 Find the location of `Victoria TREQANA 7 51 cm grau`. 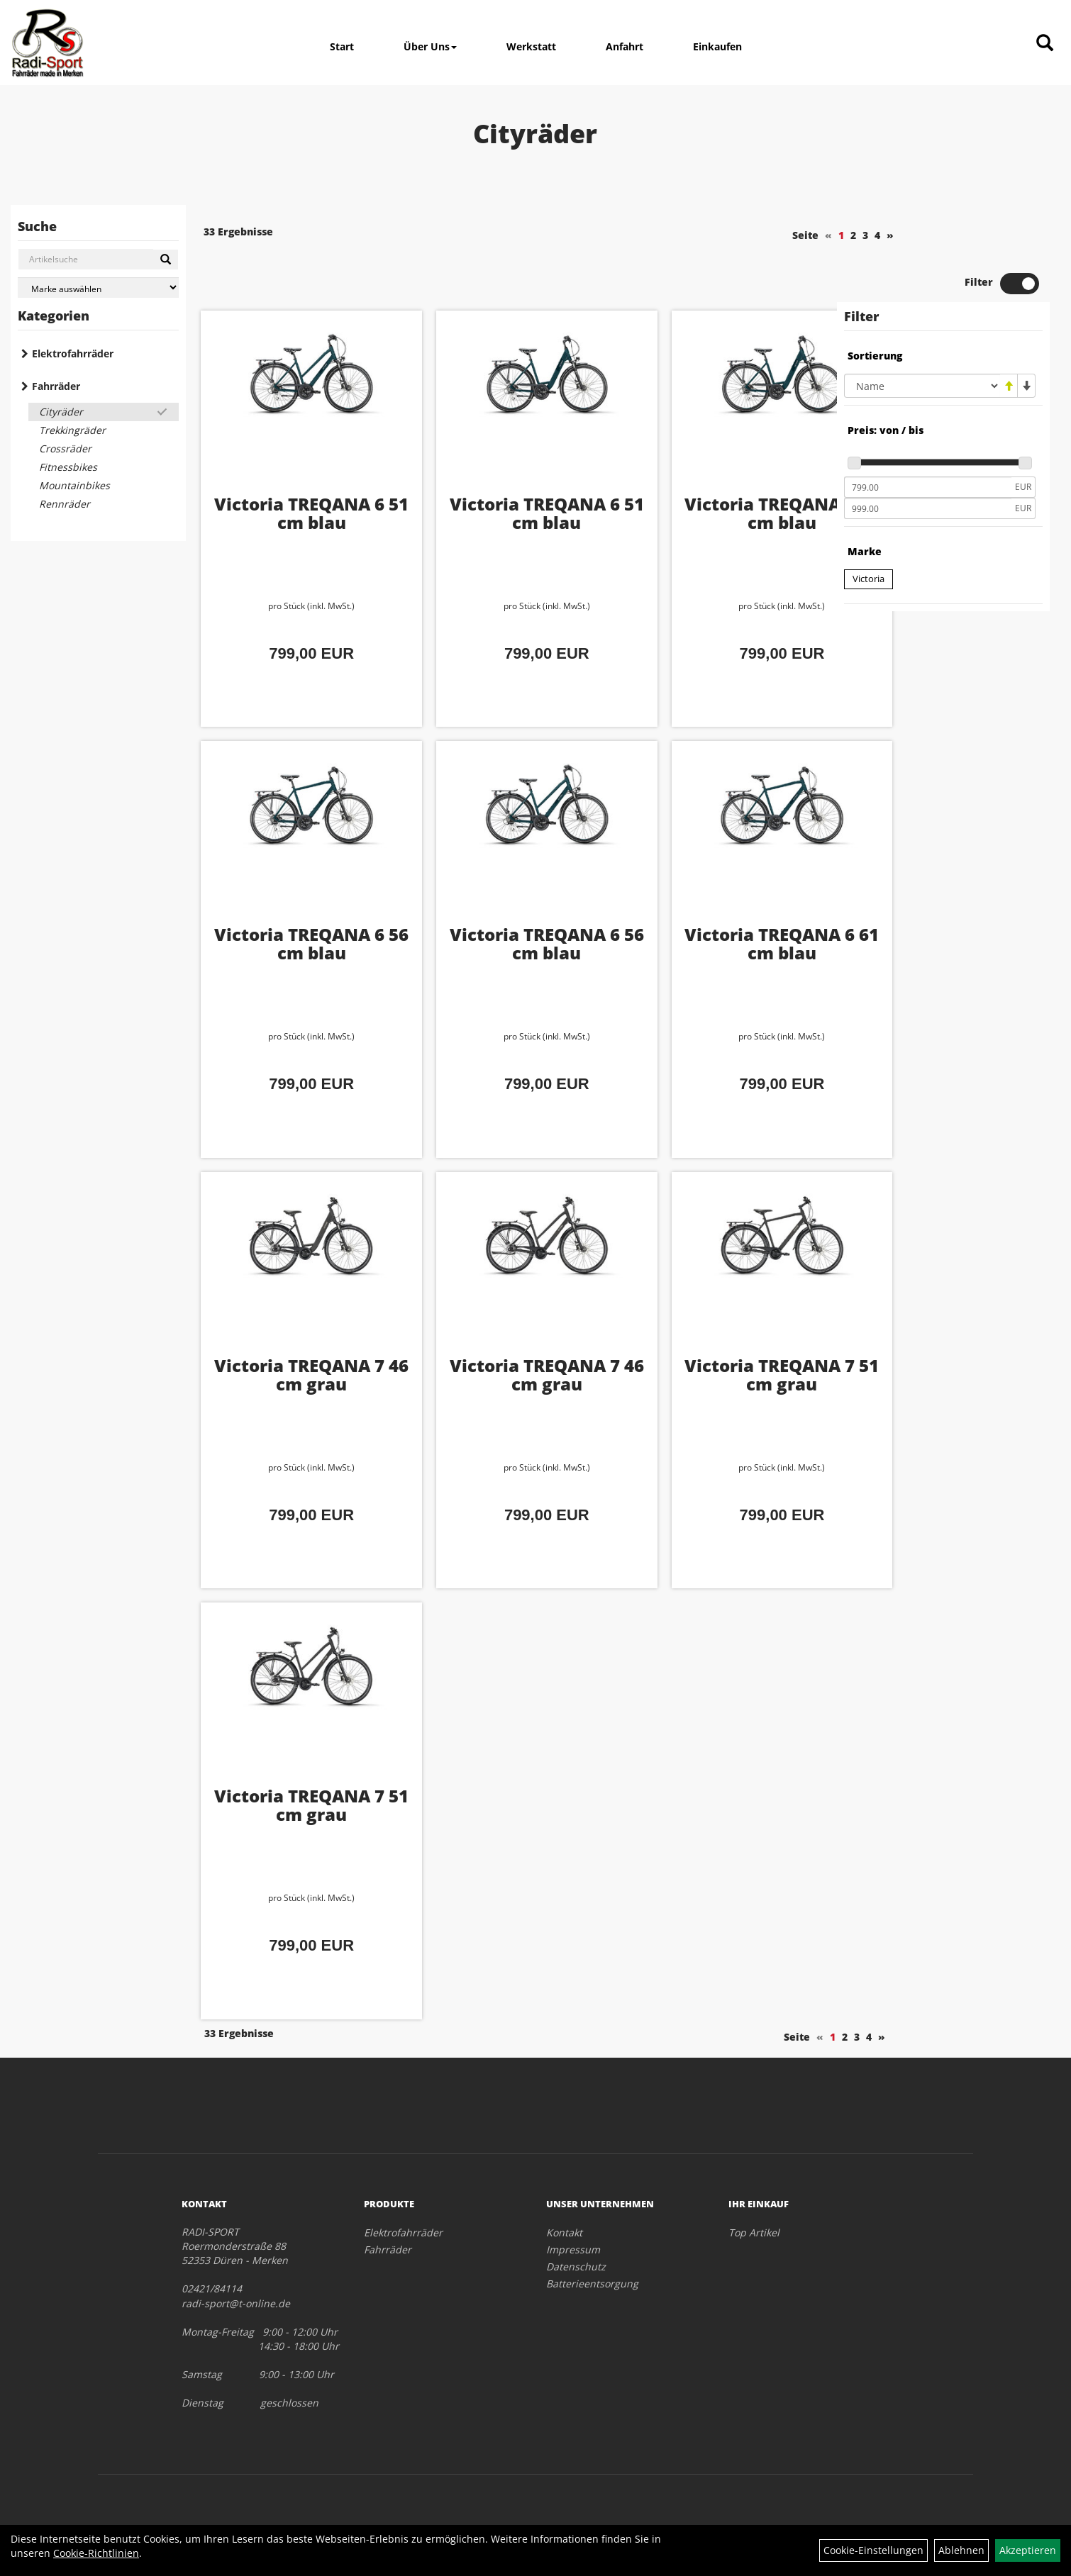

Victoria TREQANA 7 51 cm grau is located at coordinates (721, 1325).